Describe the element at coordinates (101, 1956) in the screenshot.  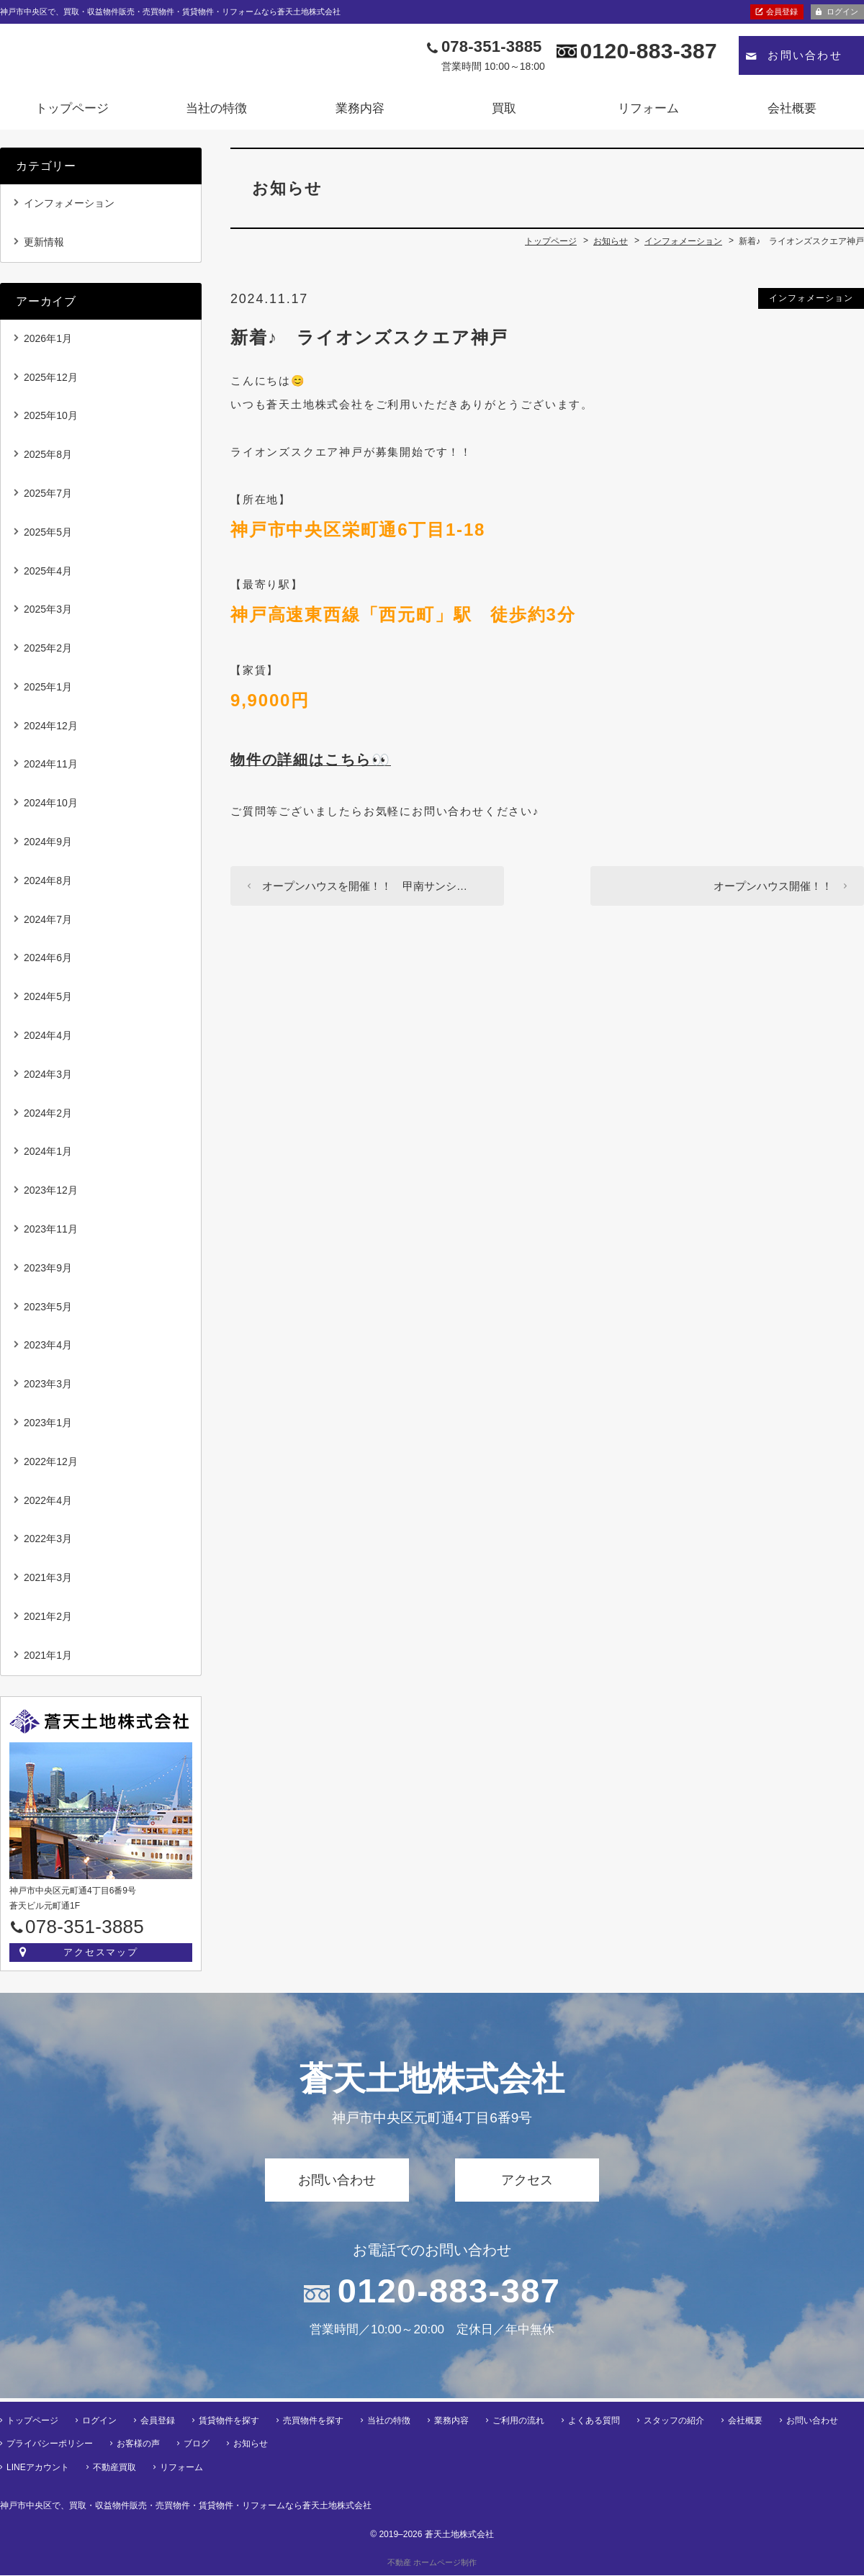
I see `アクセスマップ` at that location.